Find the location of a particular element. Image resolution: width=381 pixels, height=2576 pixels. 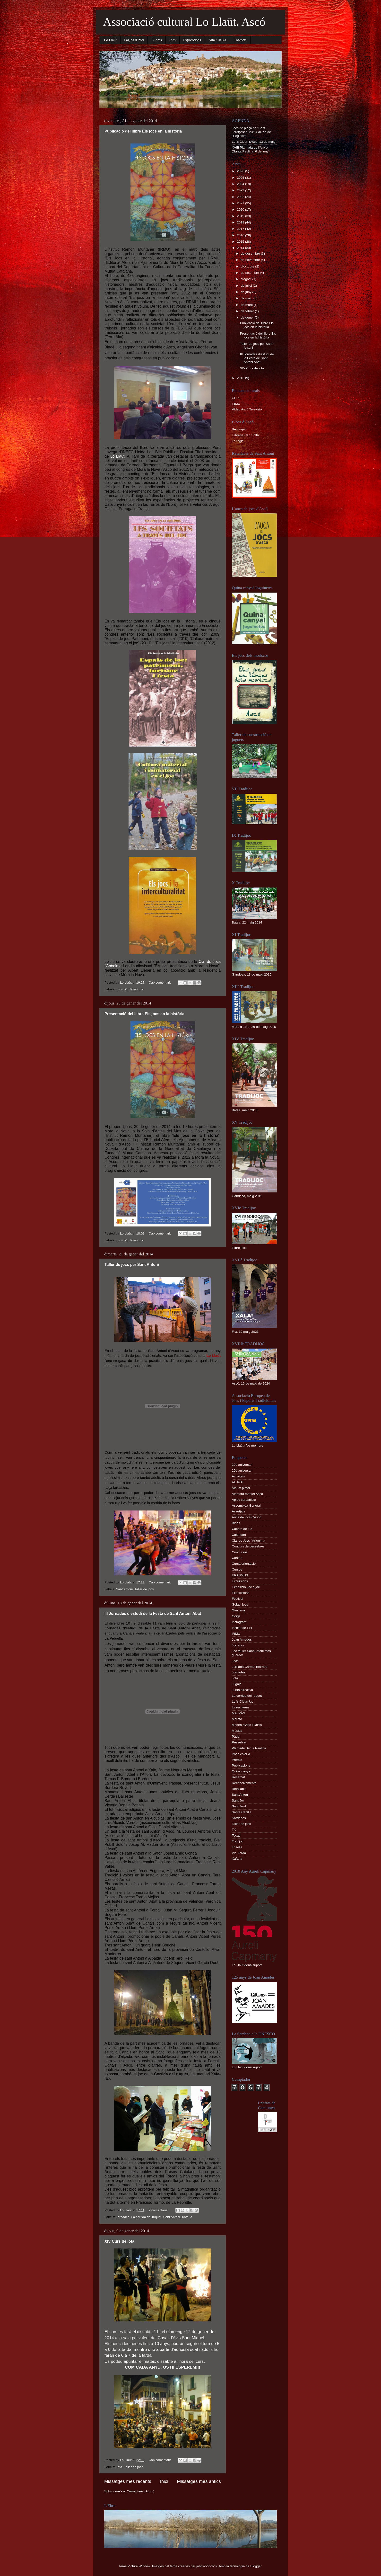

Jornada Carmel Biarnés is located at coordinates (249, 1667).